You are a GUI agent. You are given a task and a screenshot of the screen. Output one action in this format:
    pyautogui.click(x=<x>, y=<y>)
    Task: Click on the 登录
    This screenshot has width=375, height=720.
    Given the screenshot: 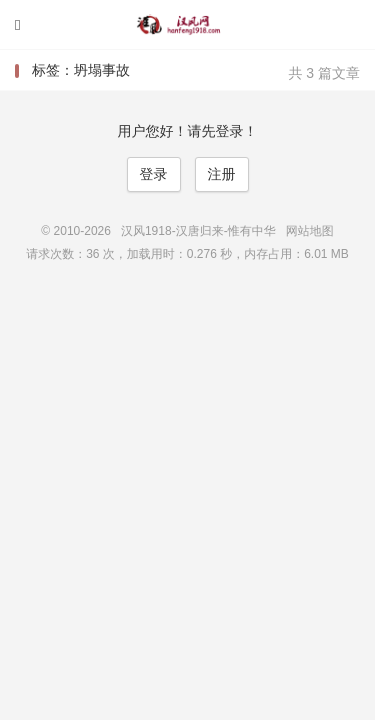 What is the action you would take?
    pyautogui.click(x=154, y=174)
    